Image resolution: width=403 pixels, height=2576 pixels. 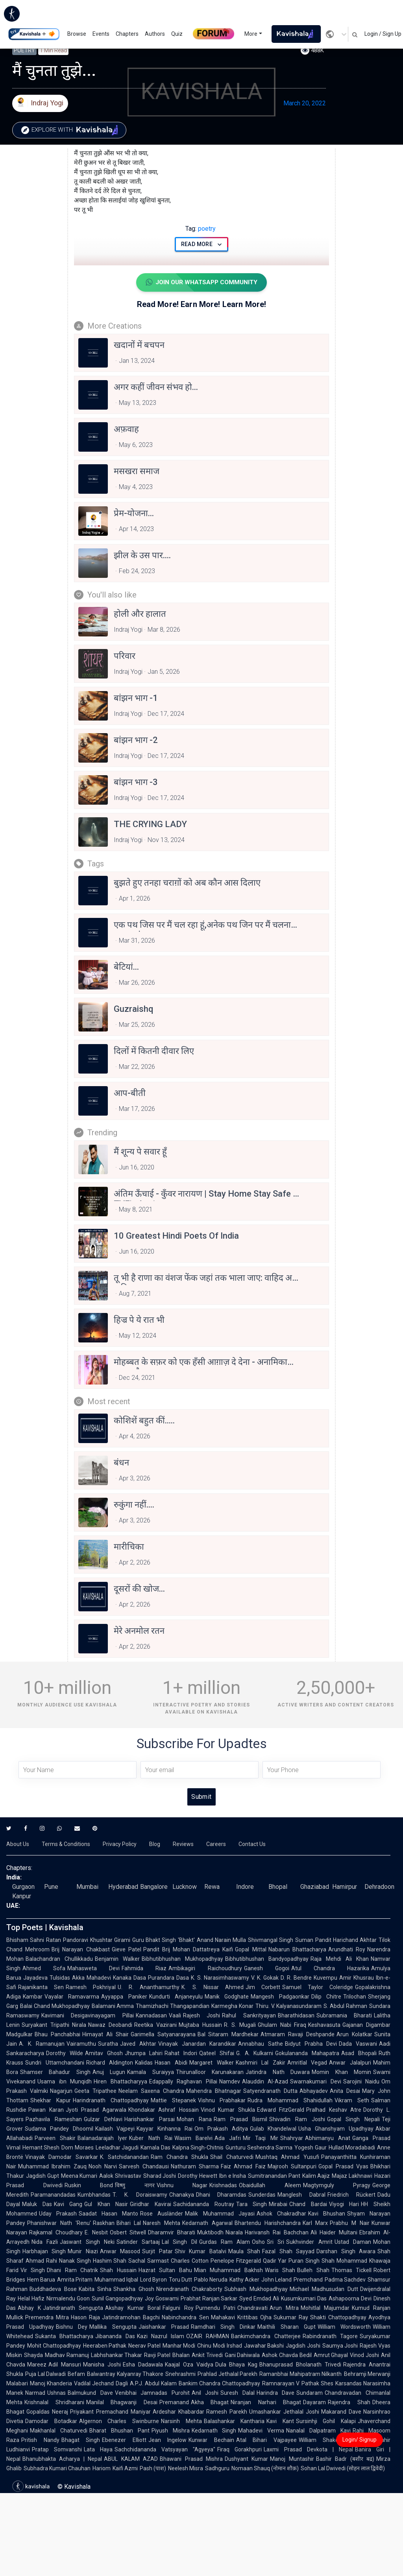 What do you see at coordinates (153, 2384) in the screenshot?
I see `A.P.J. Abdul Kalam` at bounding box center [153, 2384].